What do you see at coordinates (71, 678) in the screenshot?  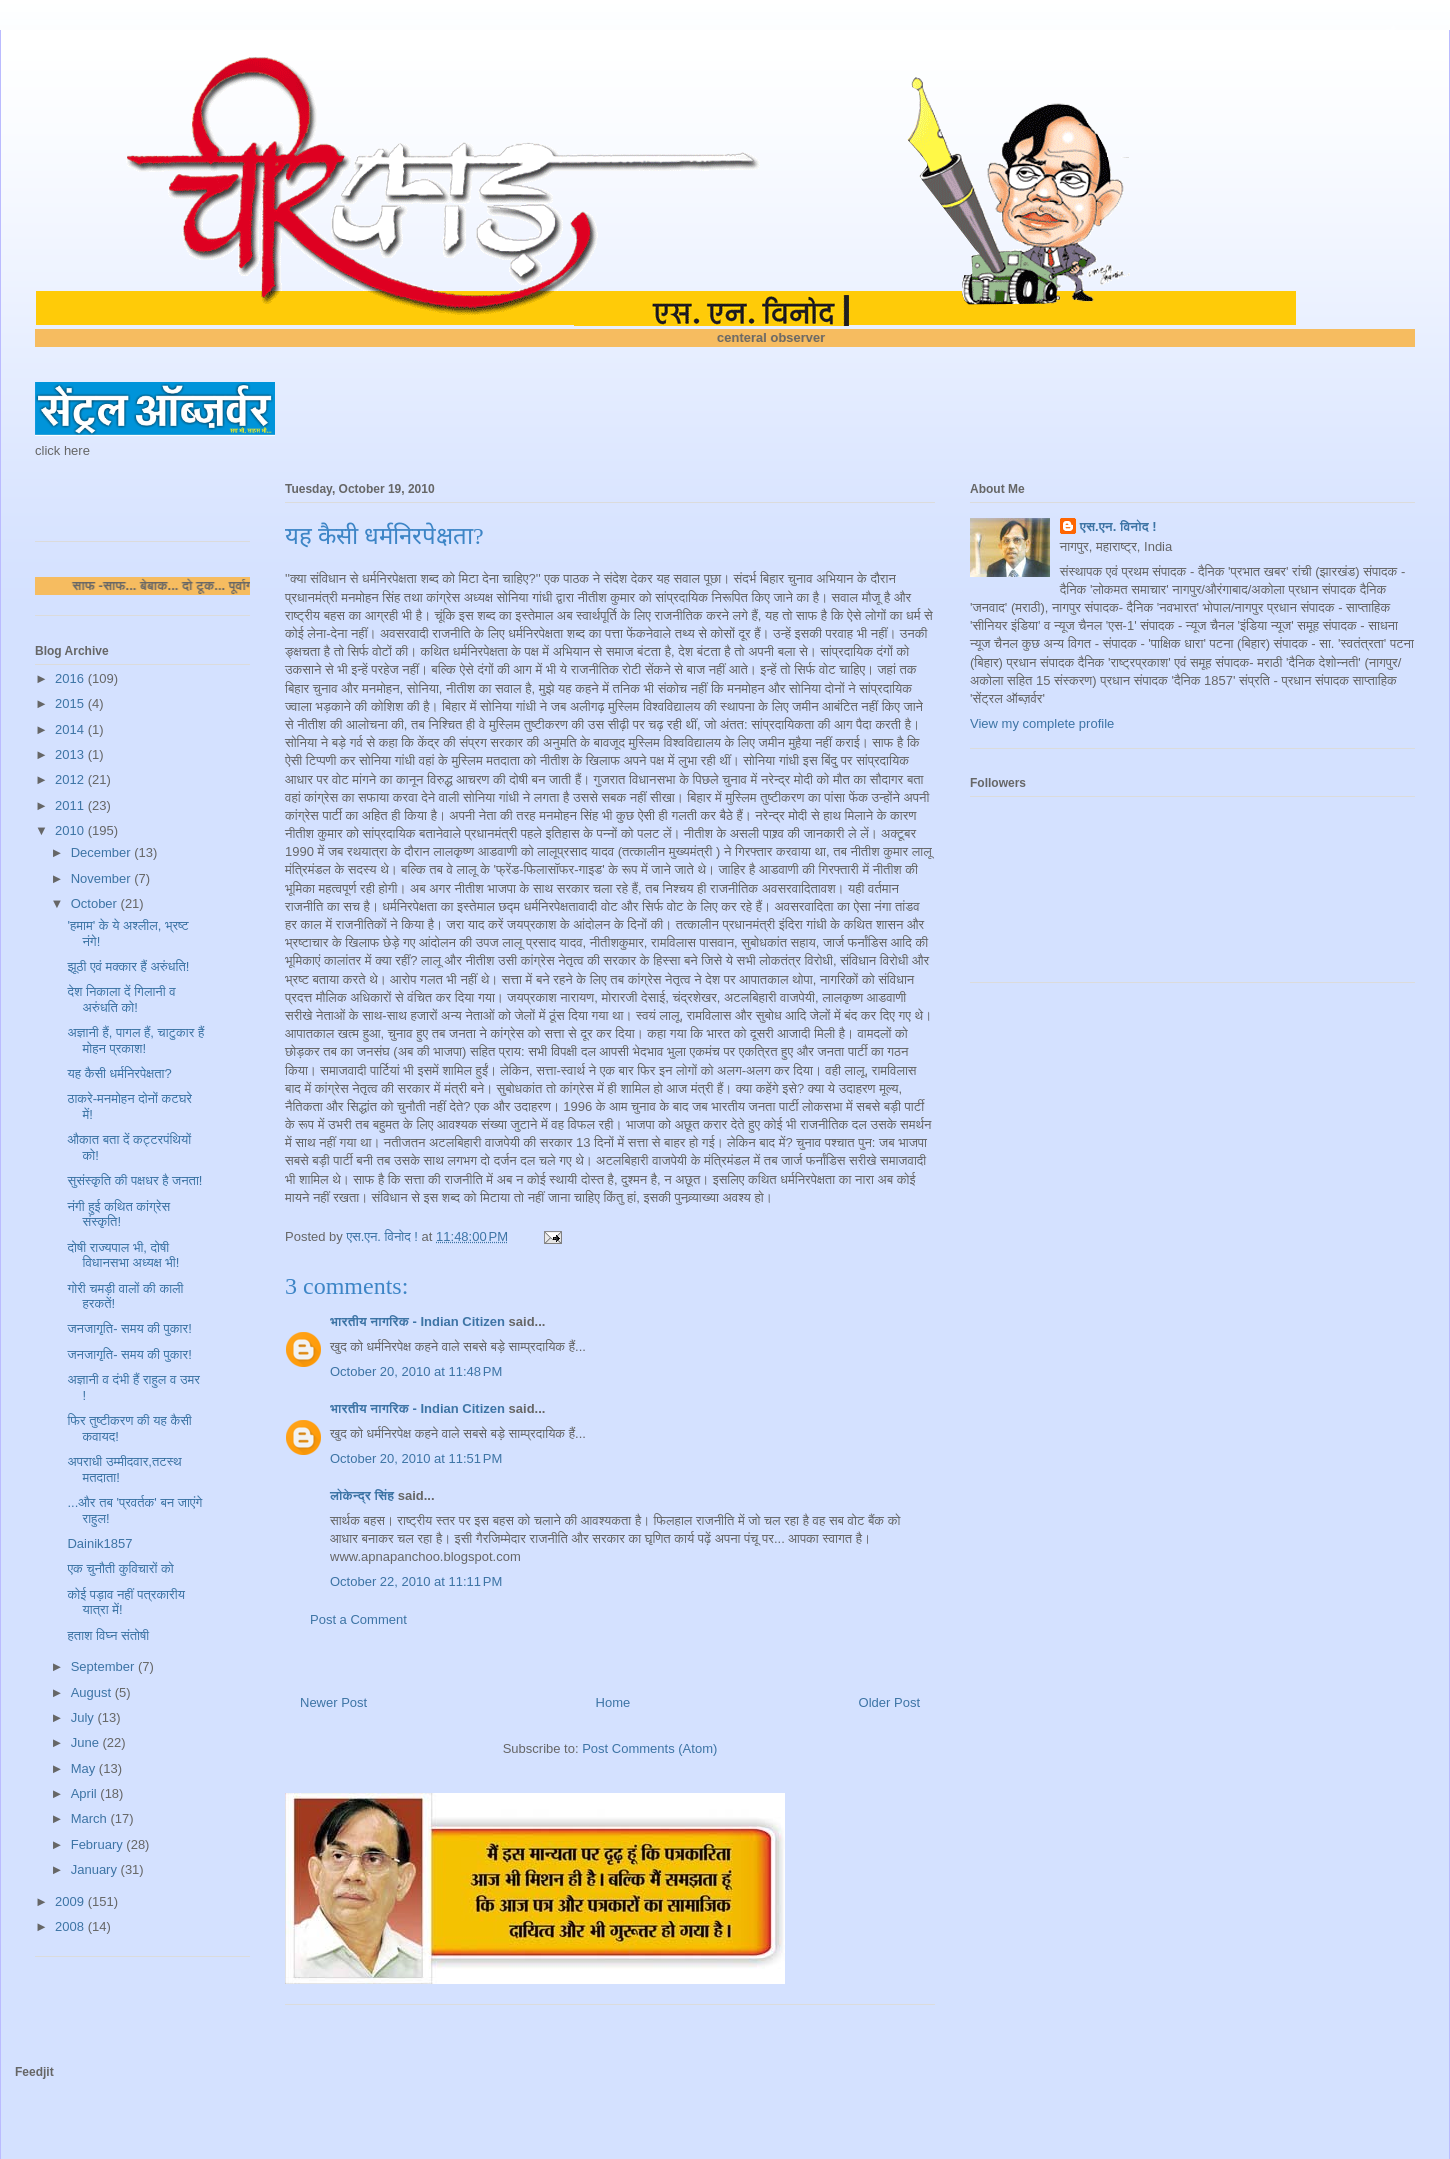 I see `2016` at bounding box center [71, 678].